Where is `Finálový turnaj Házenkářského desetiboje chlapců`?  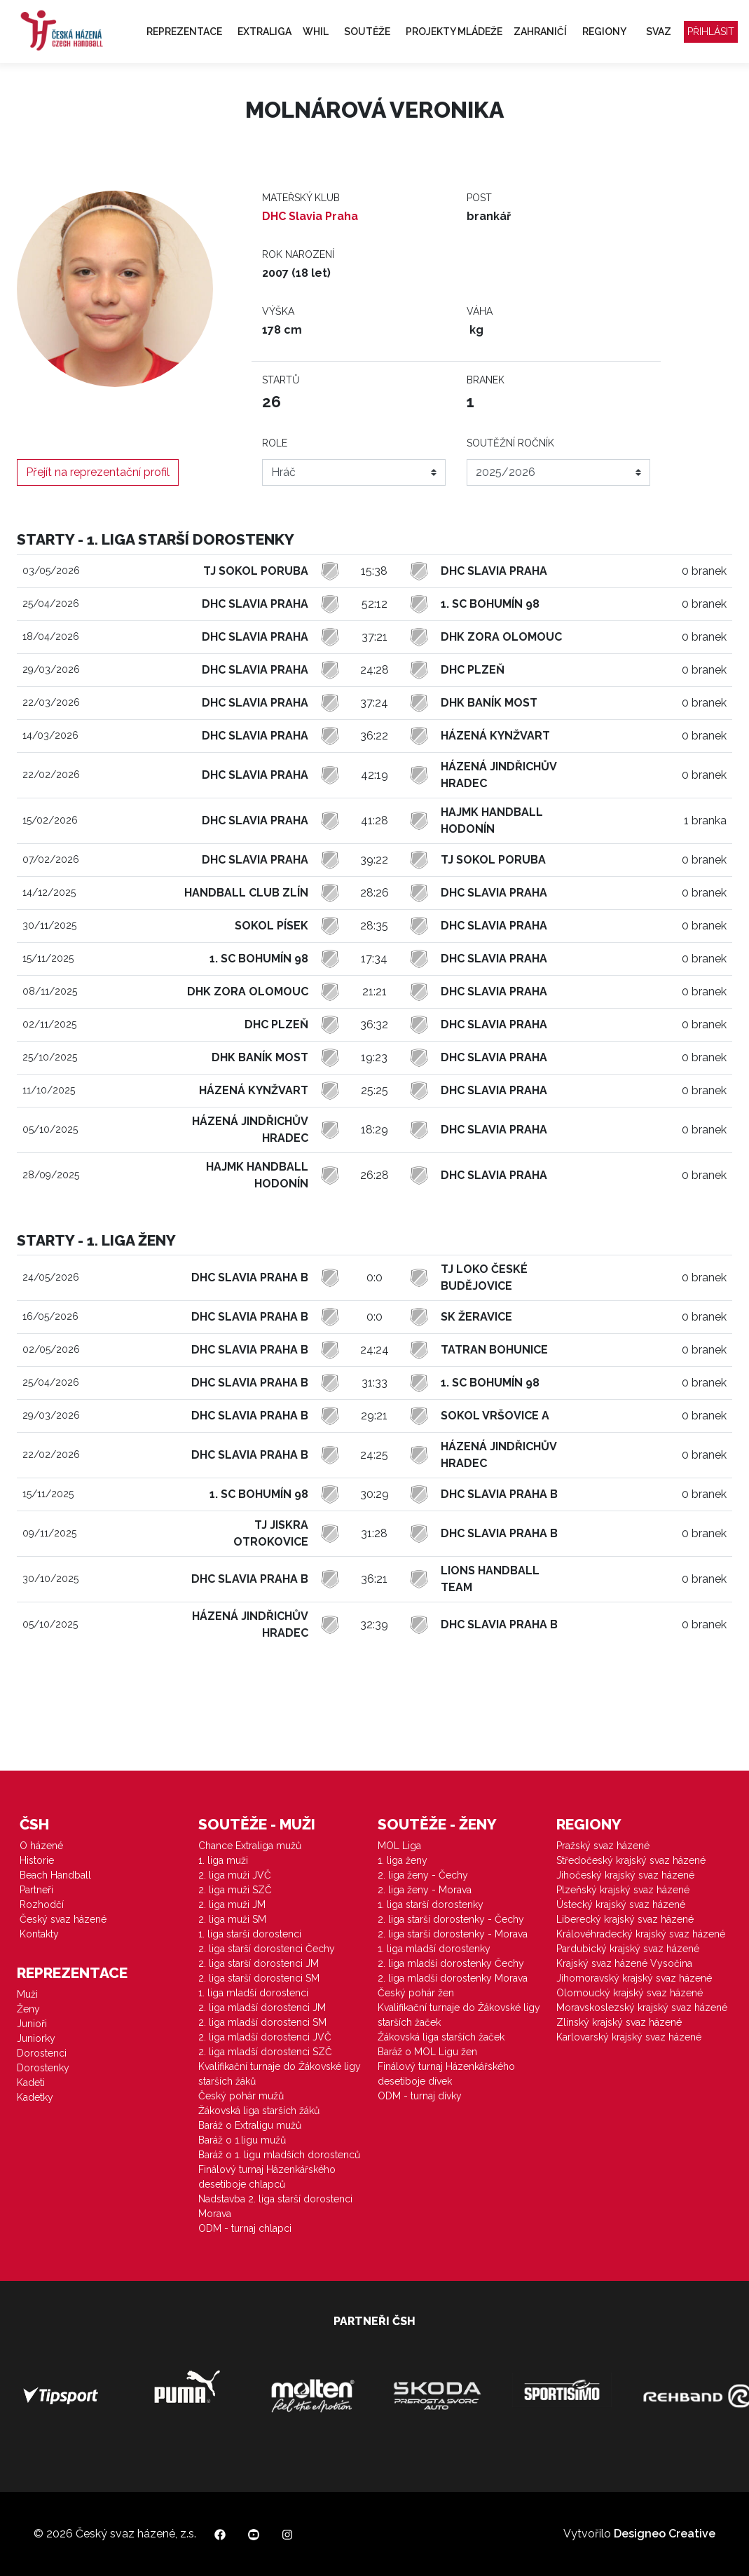 Finálový turnaj Házenkářského desetiboje chlapců is located at coordinates (267, 2177).